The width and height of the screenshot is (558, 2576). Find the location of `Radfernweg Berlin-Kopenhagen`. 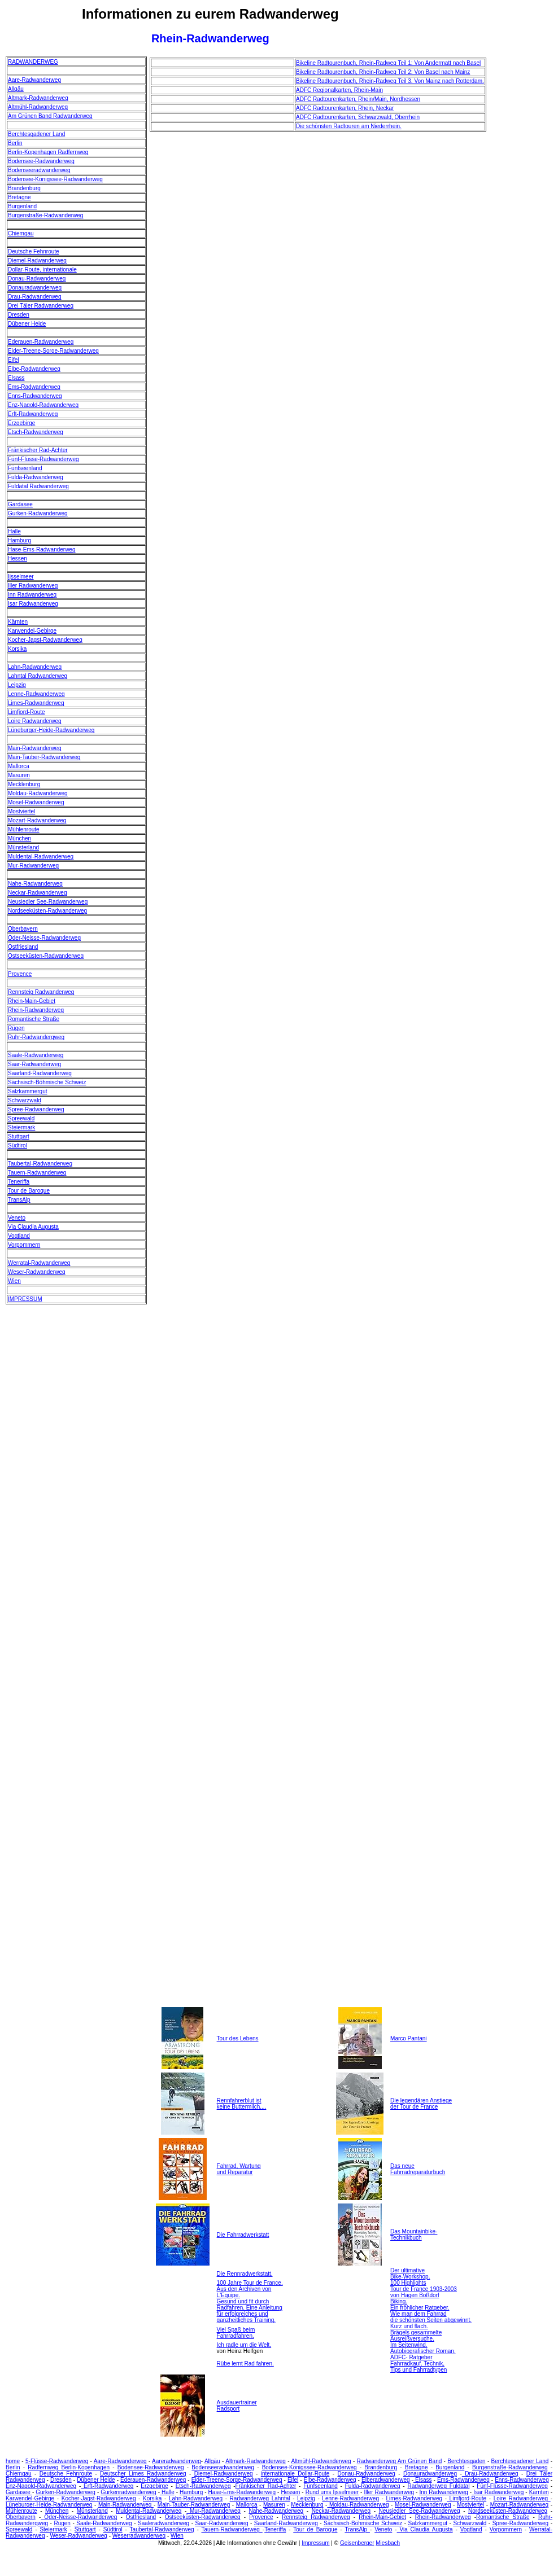

Radfernweg Berlin-Kopenhagen is located at coordinates (69, 2467).